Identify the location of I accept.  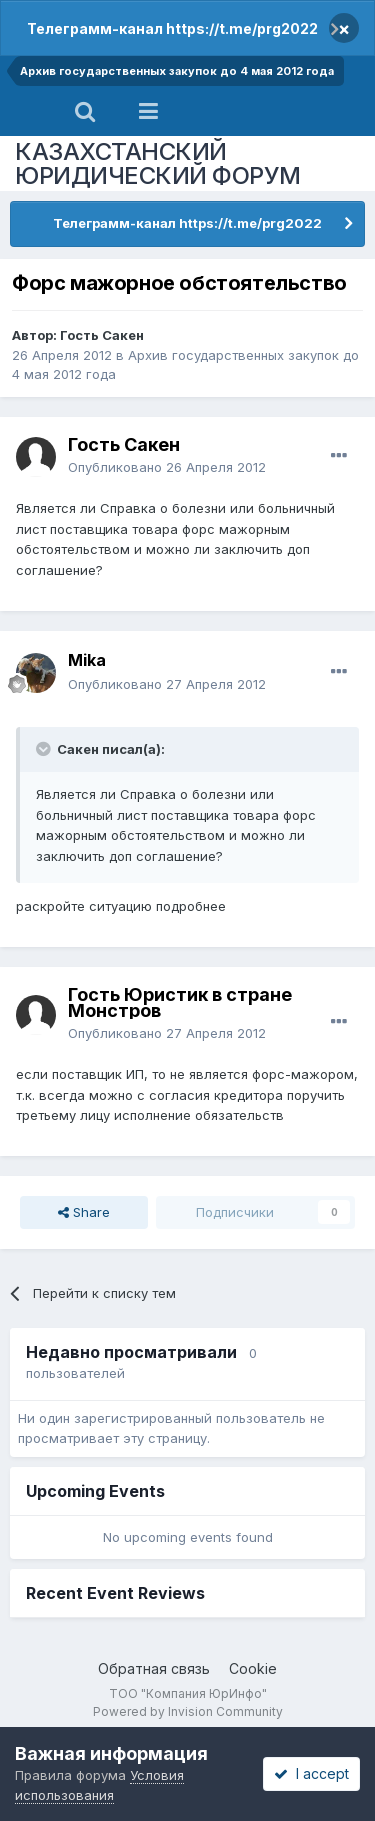
(311, 1773).